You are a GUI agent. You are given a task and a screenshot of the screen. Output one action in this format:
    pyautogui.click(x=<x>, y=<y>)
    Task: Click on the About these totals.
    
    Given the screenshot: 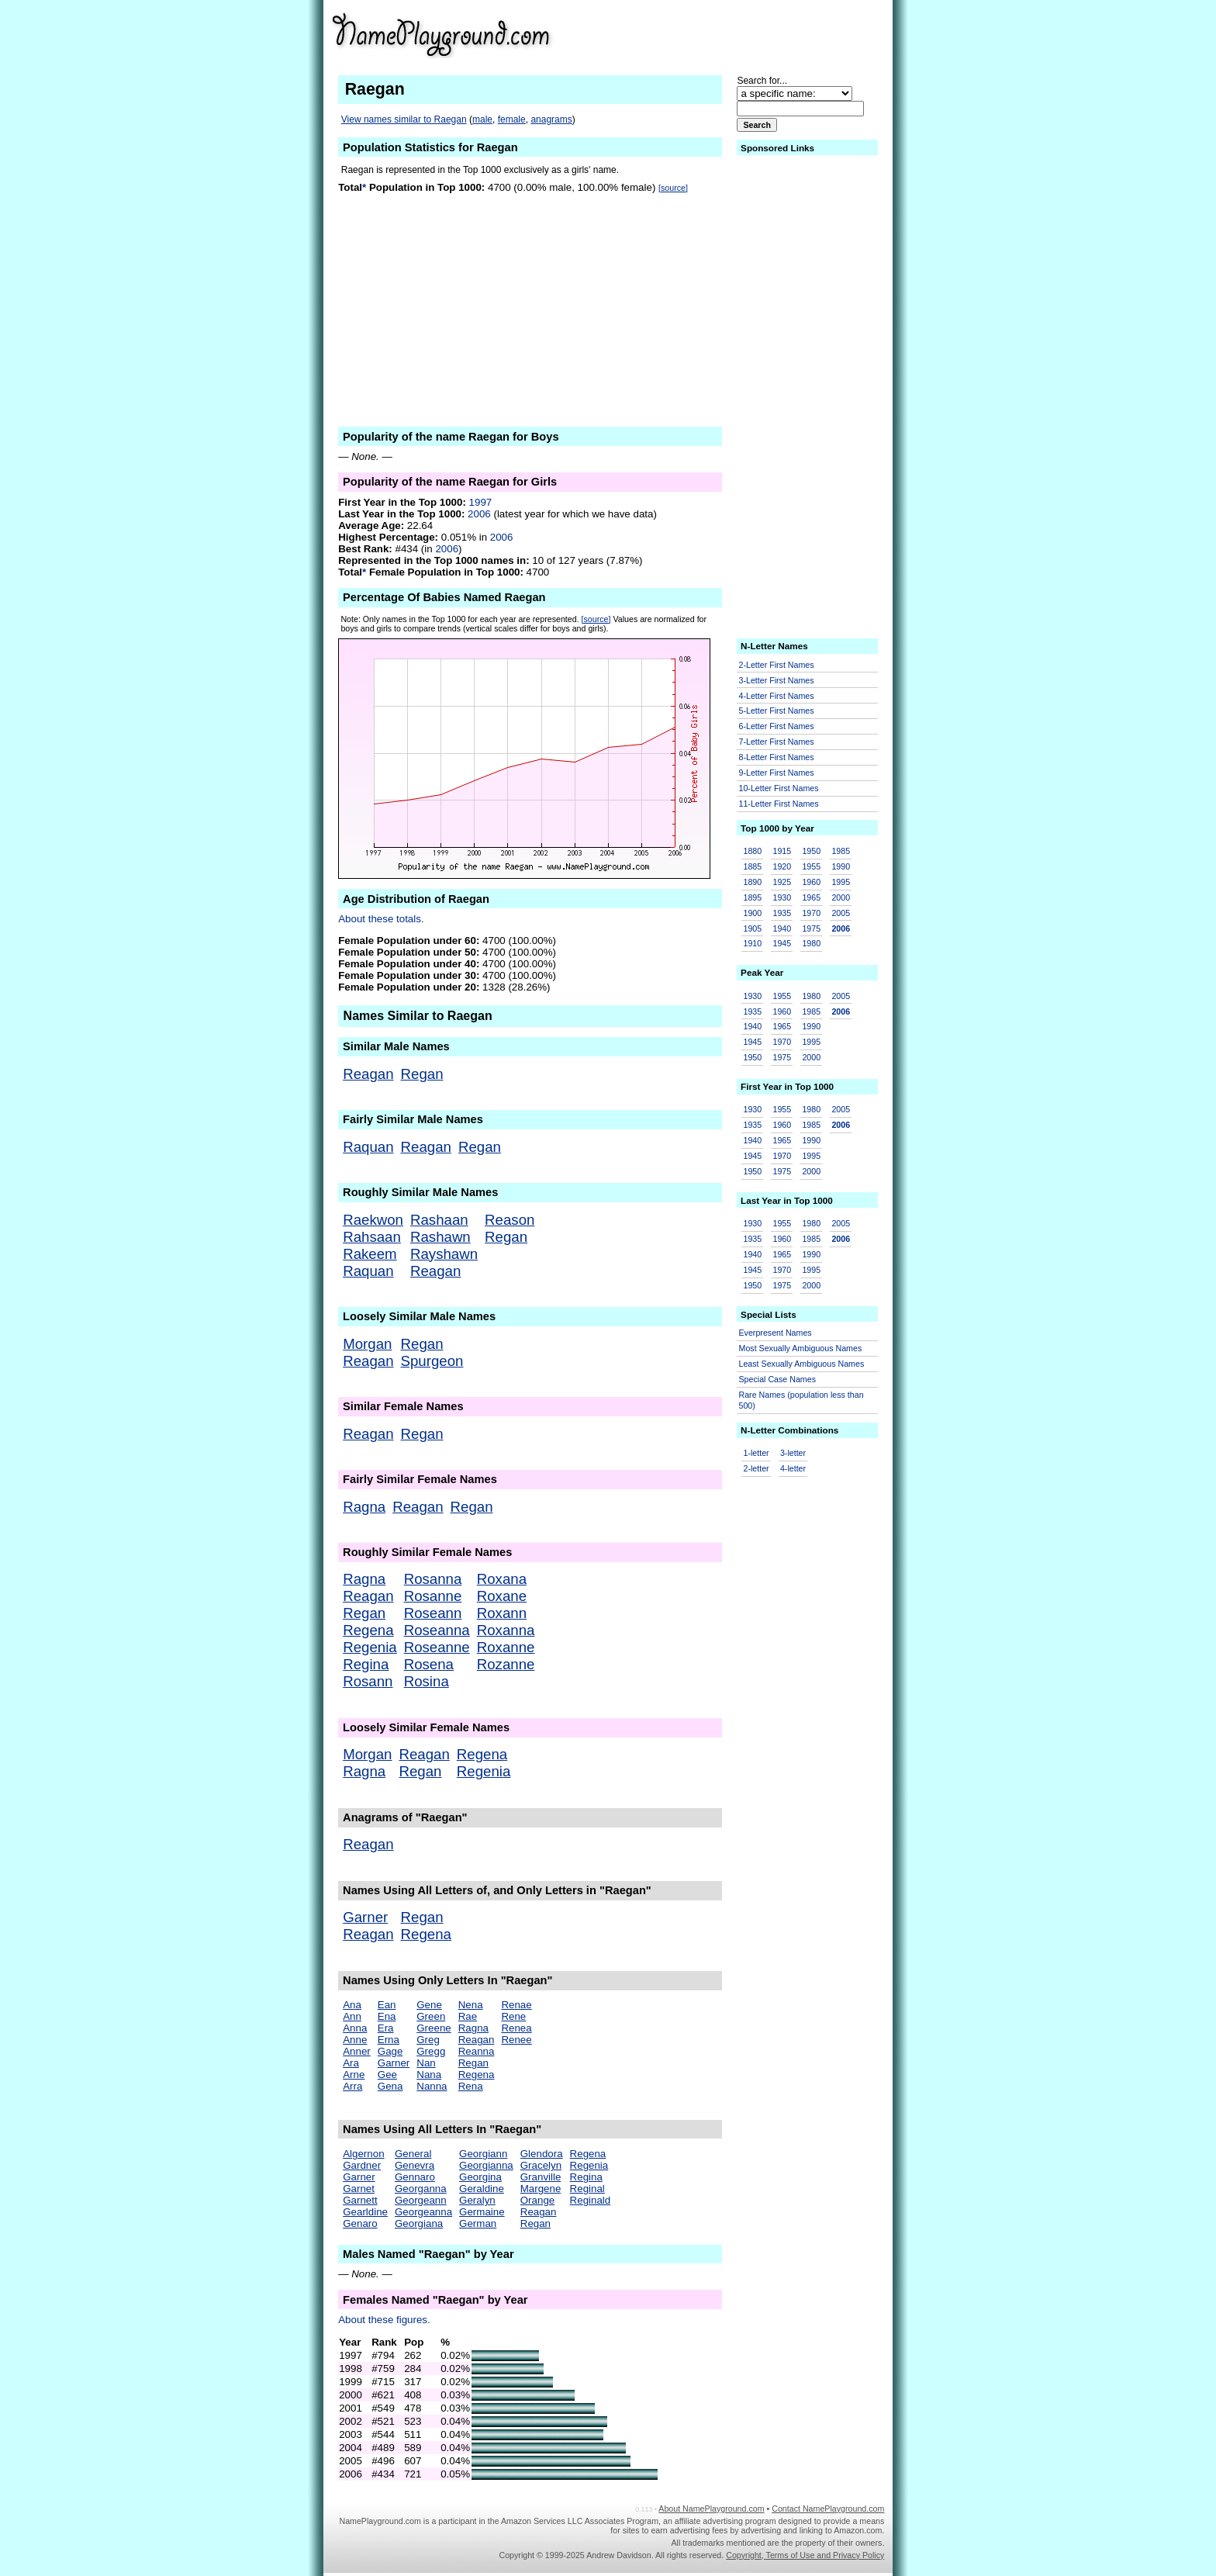 What is the action you would take?
    pyautogui.click(x=380, y=919)
    